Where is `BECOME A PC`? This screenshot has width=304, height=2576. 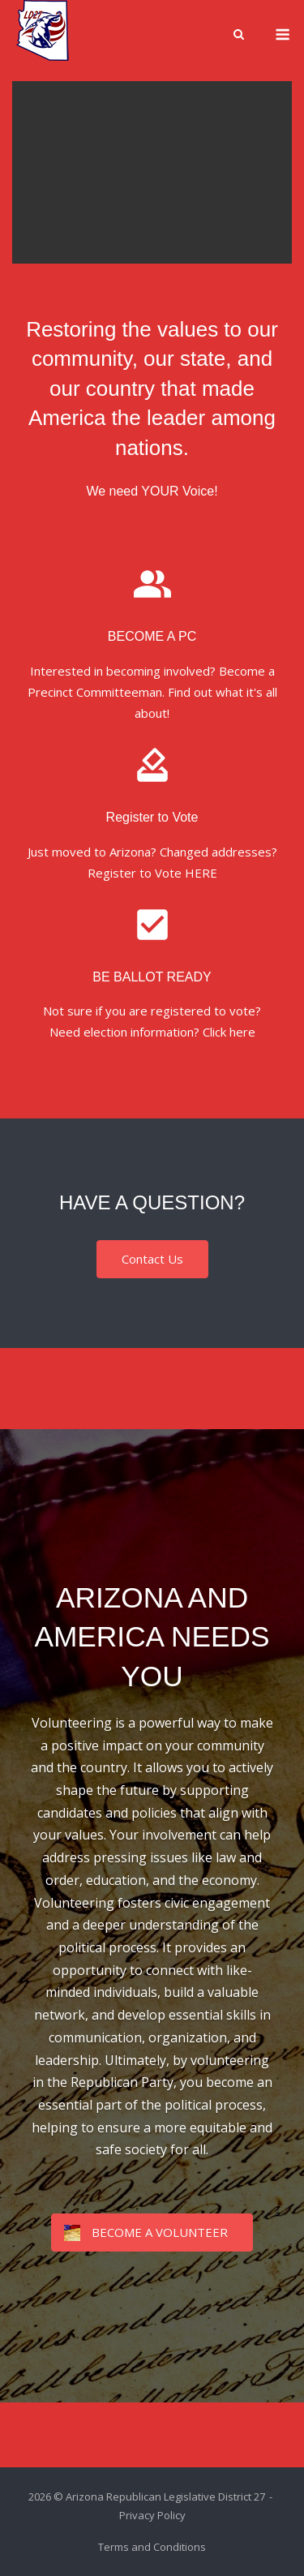
BECOME A PC is located at coordinates (152, 636).